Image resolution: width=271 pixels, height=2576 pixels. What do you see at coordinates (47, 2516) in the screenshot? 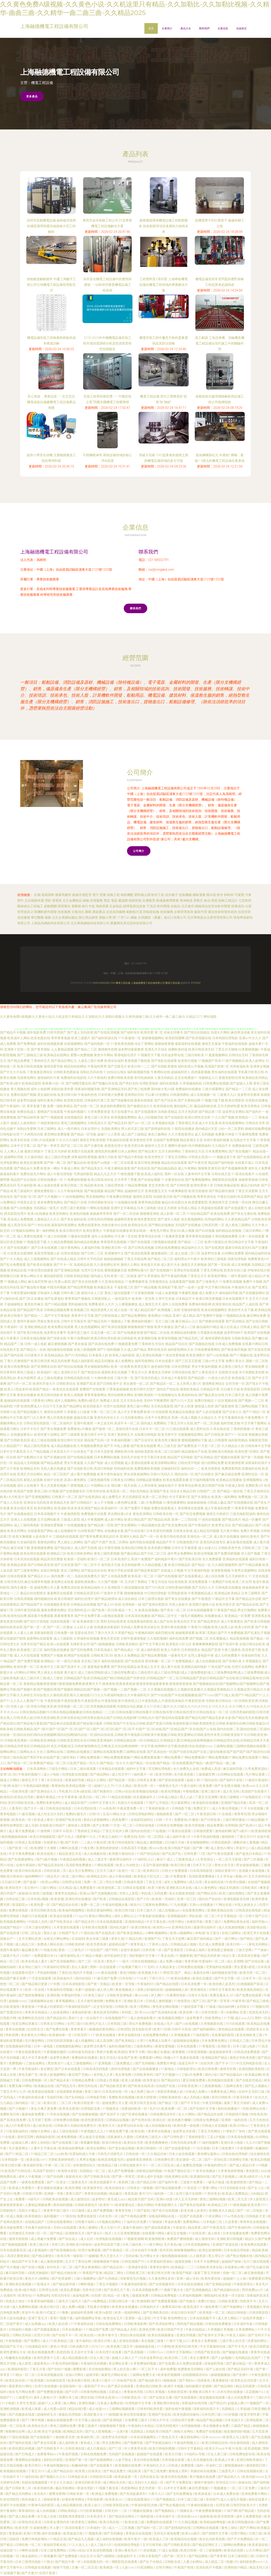
I see `东方成人在线` at bounding box center [47, 2516].